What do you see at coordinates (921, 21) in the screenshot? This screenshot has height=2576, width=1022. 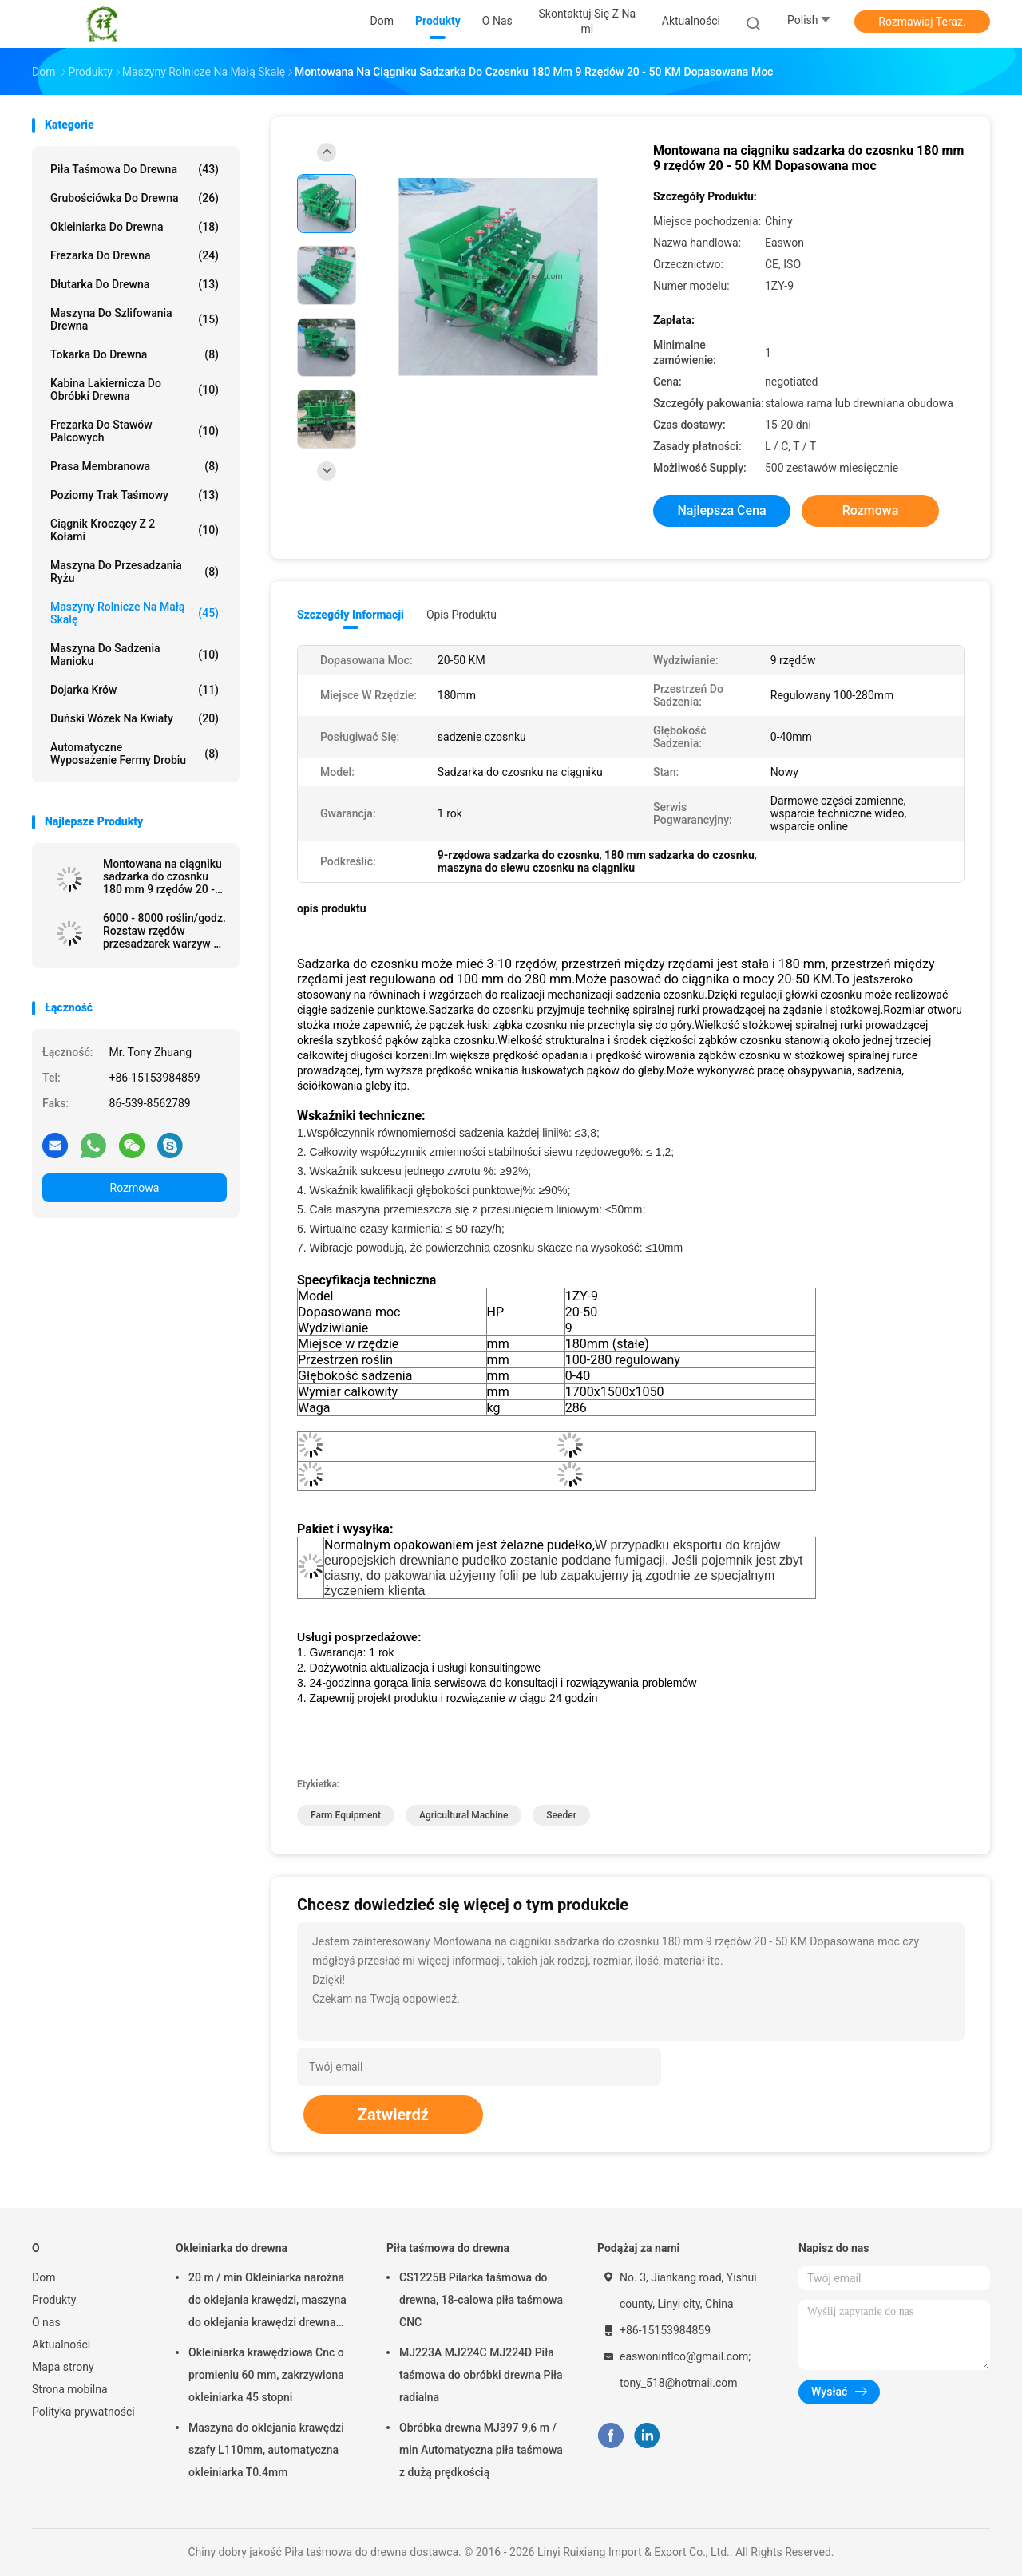 I see `Rozmawiaj Teraz.` at bounding box center [921, 21].